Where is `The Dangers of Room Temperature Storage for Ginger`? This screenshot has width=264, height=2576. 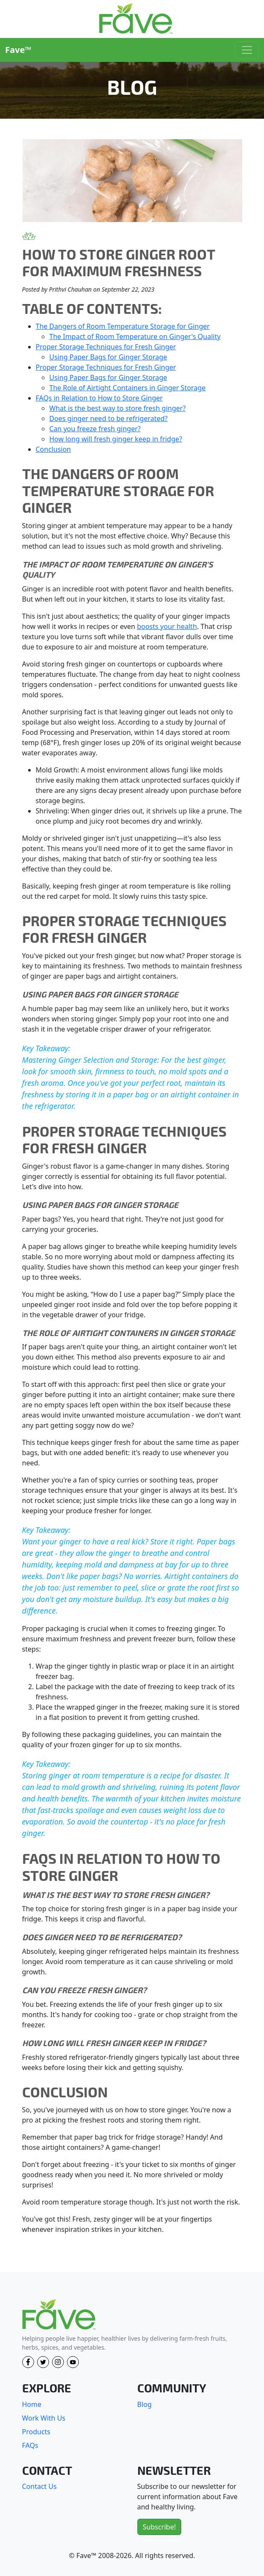 The Dangers of Room Temperature Storage for Ginger is located at coordinates (123, 326).